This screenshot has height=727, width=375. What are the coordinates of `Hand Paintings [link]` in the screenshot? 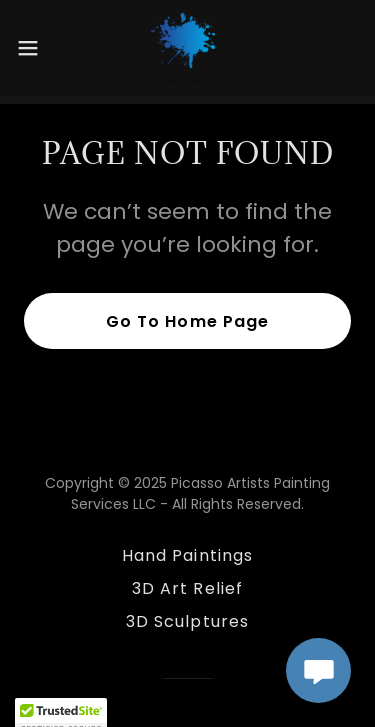 It's located at (187, 555).